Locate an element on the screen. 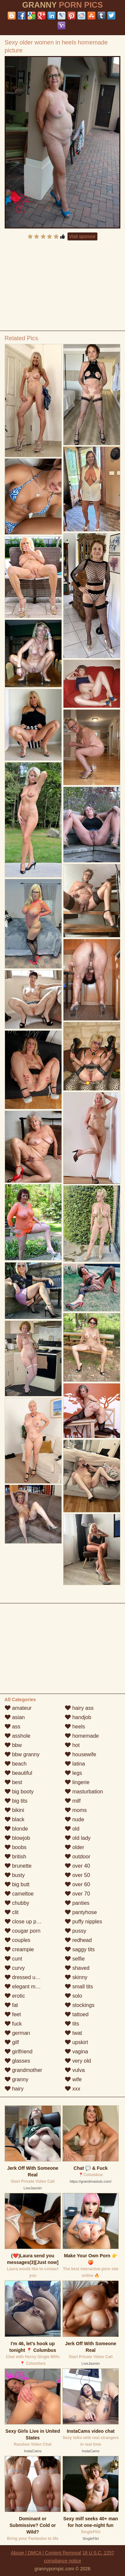 The width and height of the screenshot is (125, 2576). old is located at coordinates (72, 1829).